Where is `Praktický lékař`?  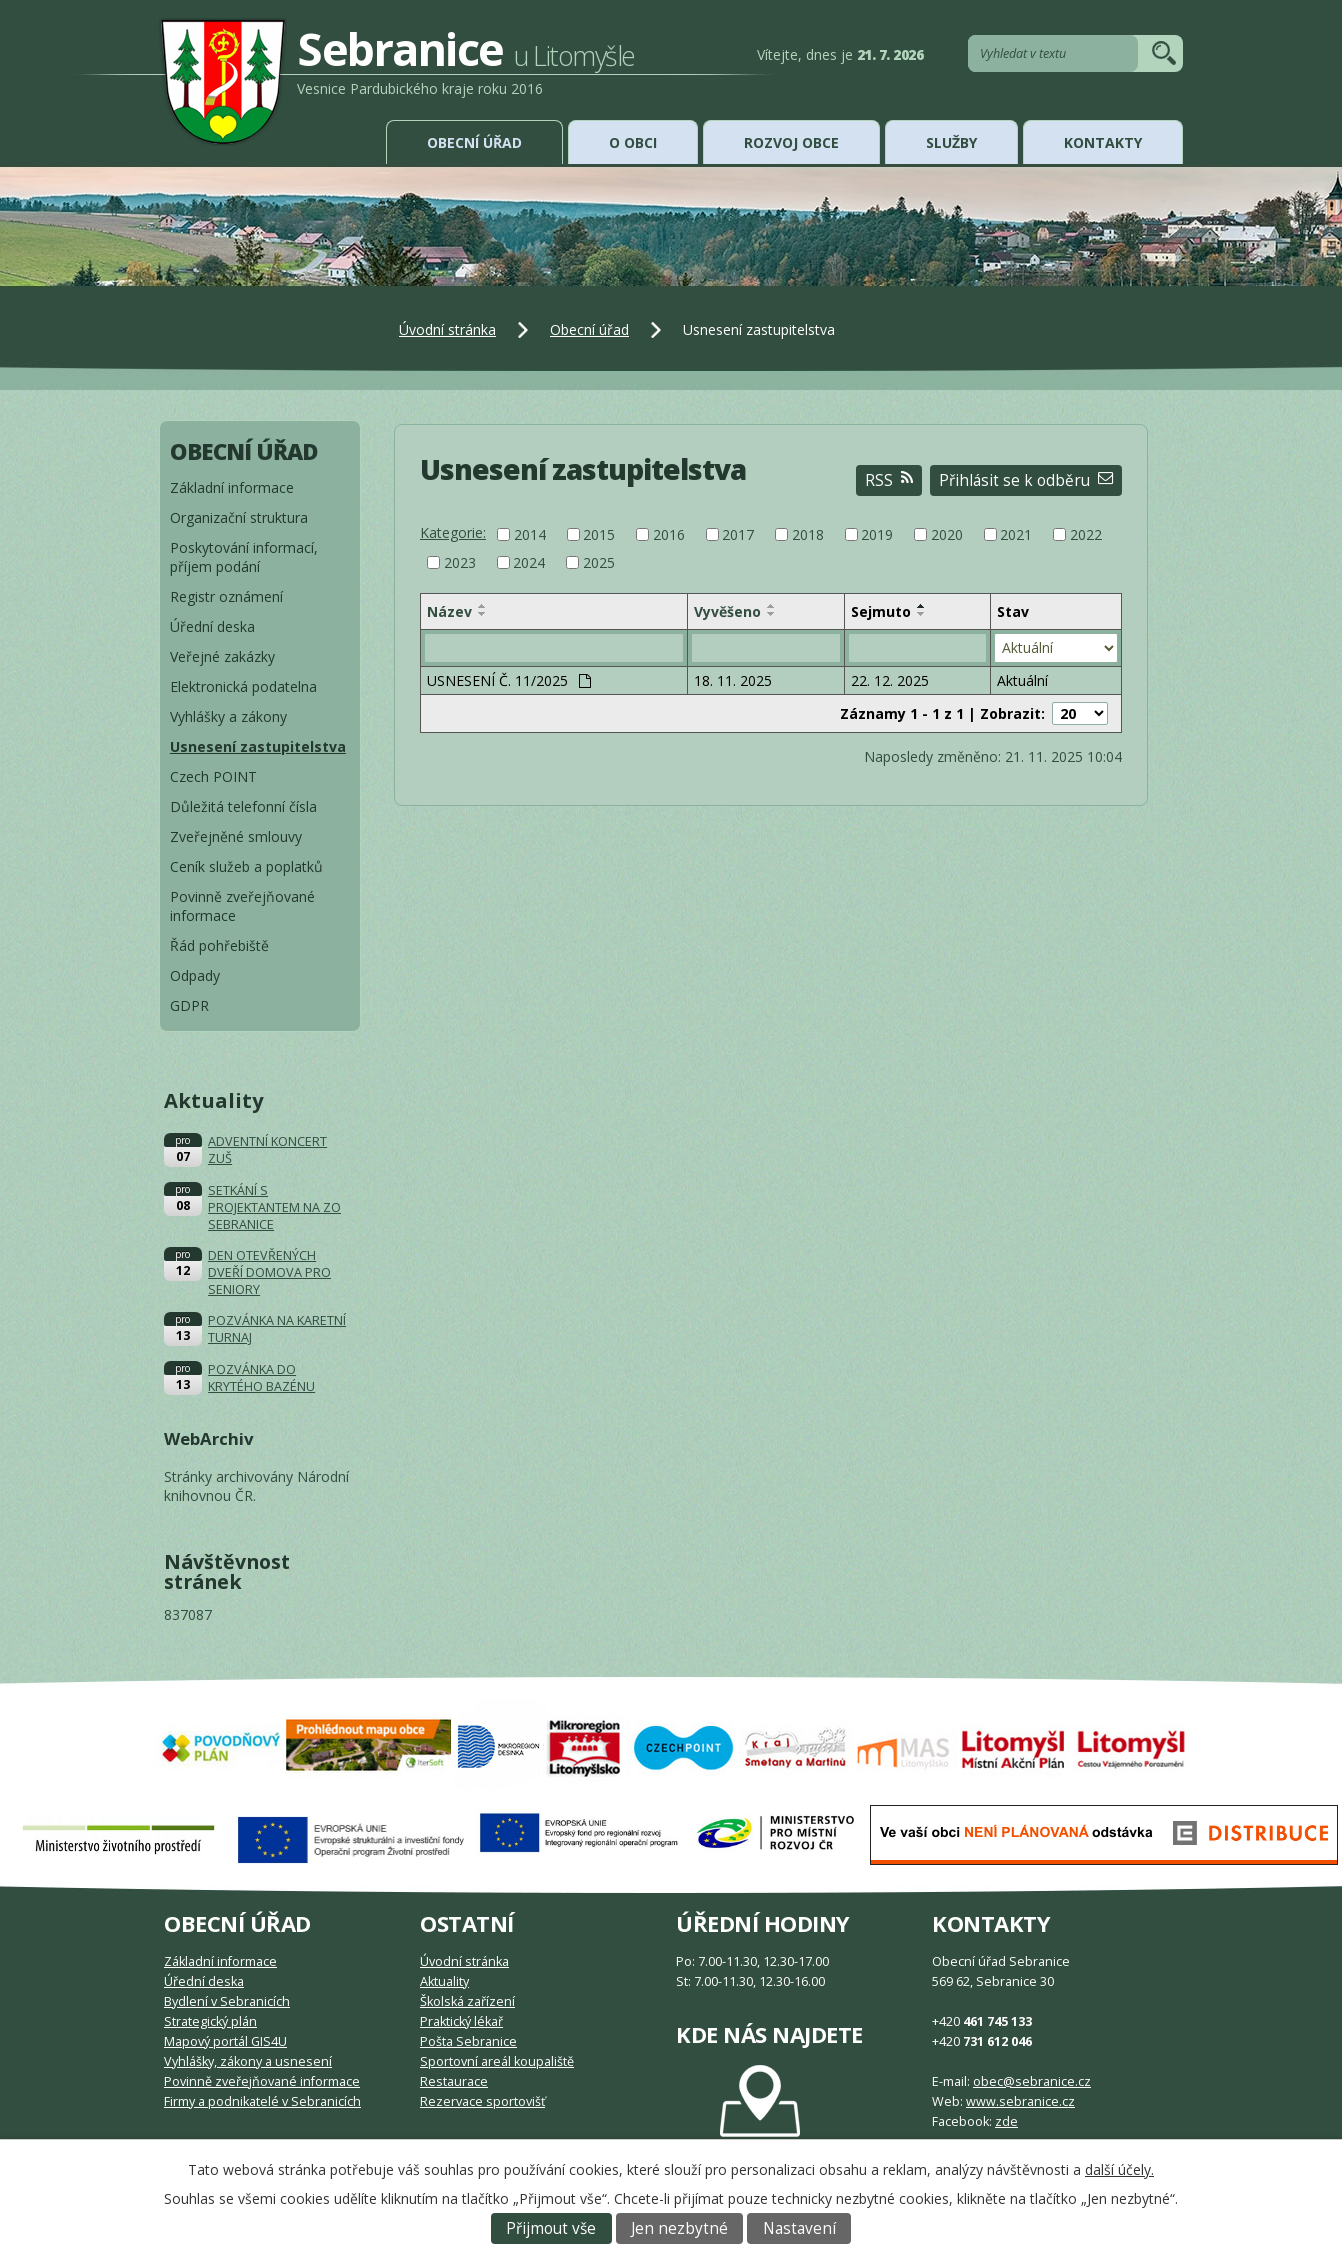
Praktický lékař is located at coordinates (461, 2021).